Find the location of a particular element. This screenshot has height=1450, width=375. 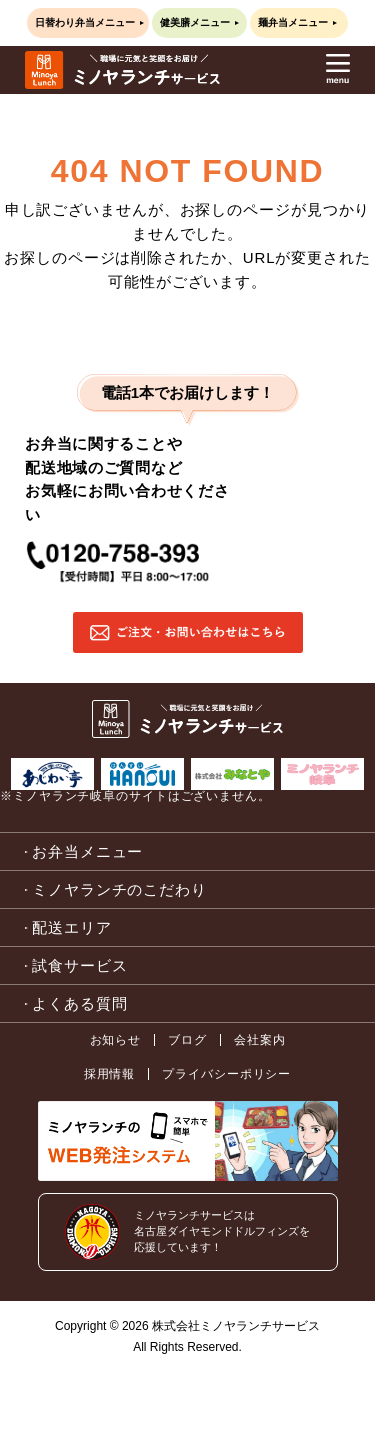

お知らせ is located at coordinates (116, 1040).